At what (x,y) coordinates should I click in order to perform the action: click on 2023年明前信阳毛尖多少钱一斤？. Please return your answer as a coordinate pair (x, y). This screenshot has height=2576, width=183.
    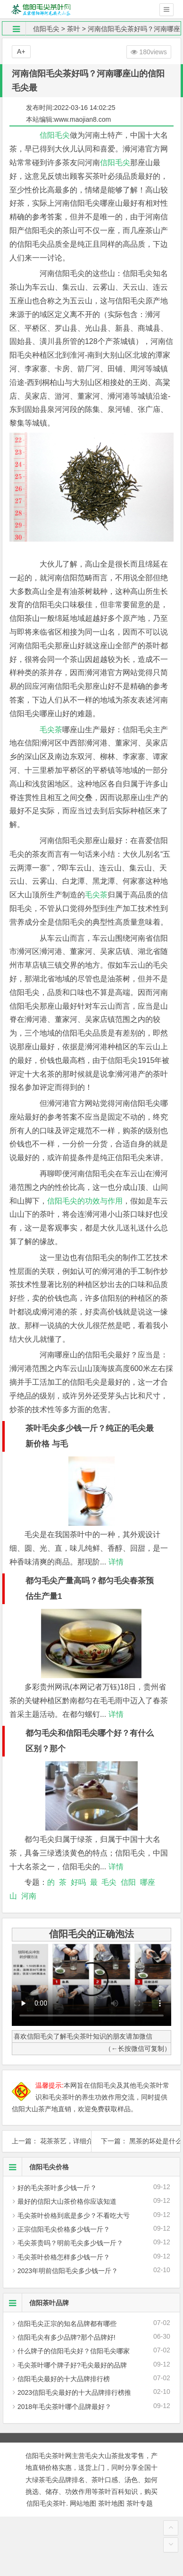
    Looking at the image, I should click on (67, 2271).